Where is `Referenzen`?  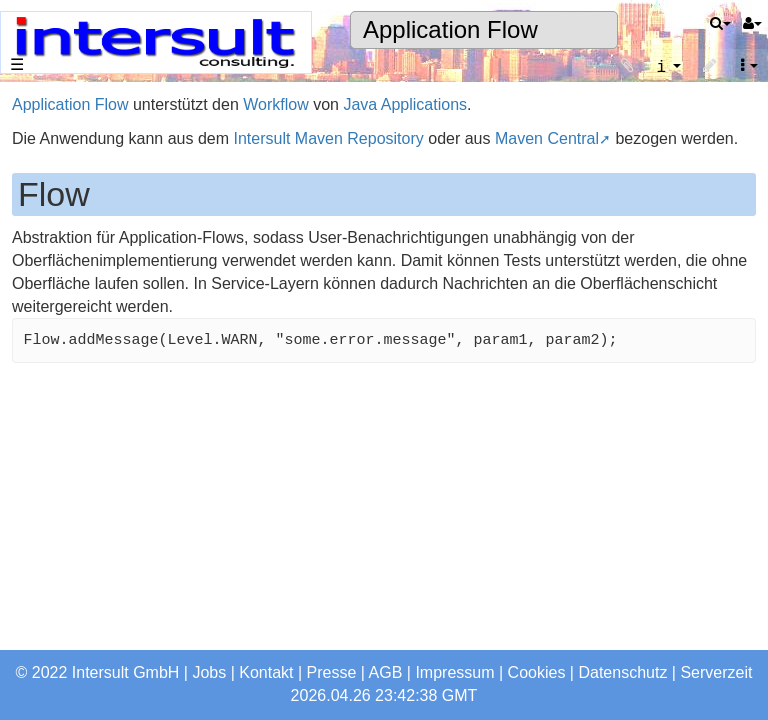 Referenzen is located at coordinates (64, 311).